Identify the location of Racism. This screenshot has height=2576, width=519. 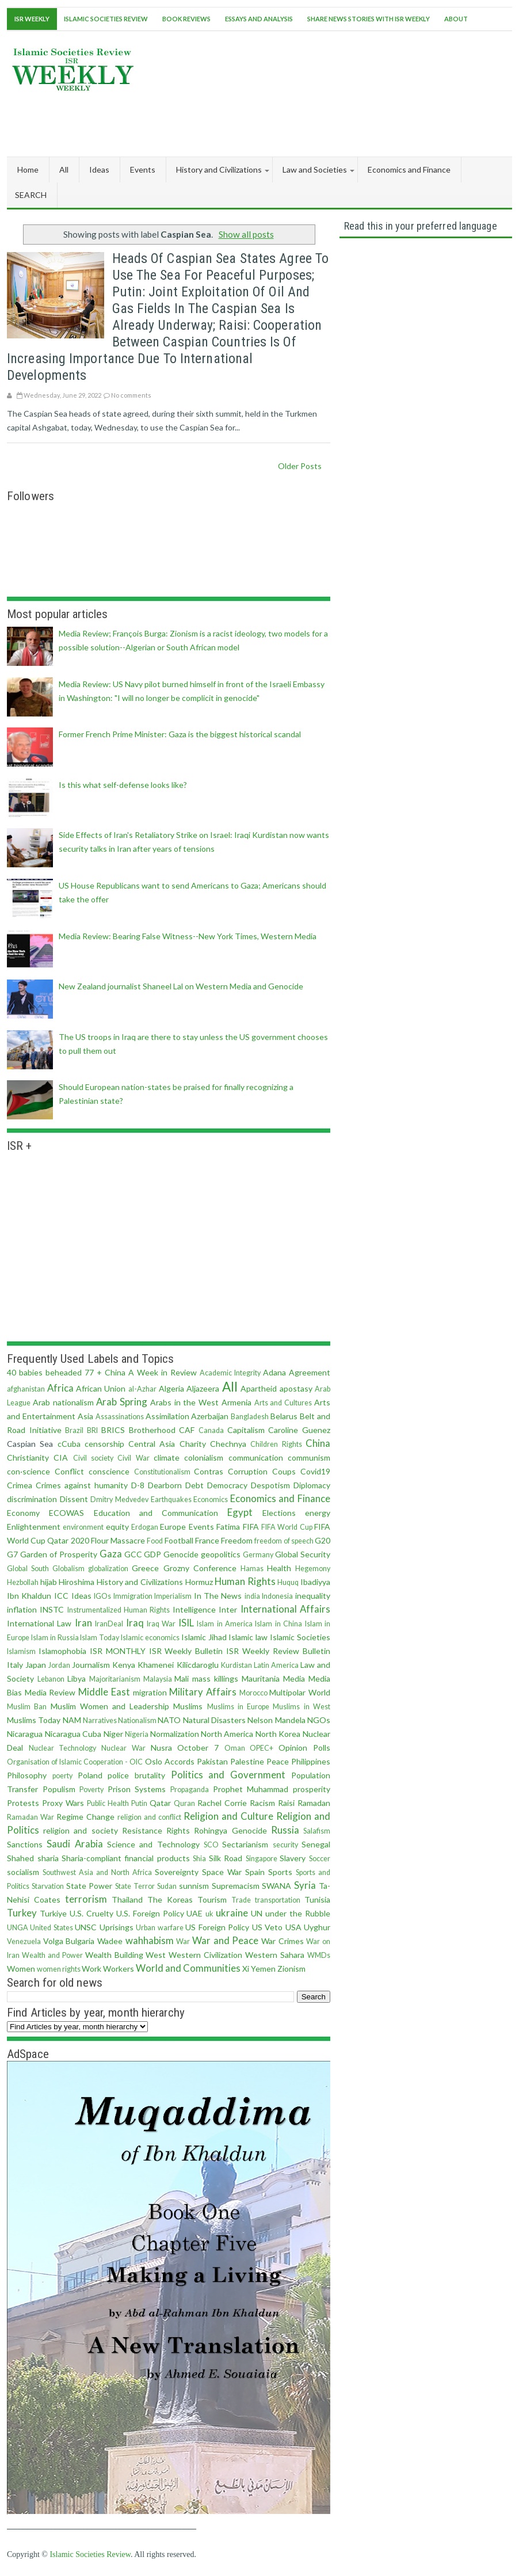
(262, 1803).